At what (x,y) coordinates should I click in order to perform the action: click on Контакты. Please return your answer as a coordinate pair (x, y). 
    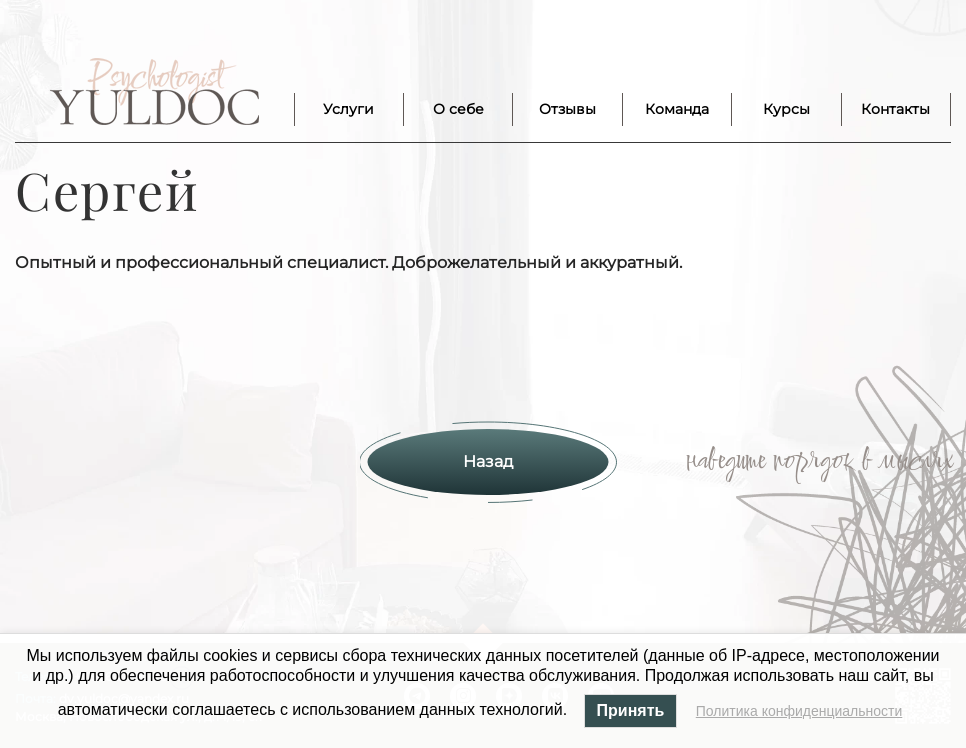
    Looking at the image, I should click on (895, 109).